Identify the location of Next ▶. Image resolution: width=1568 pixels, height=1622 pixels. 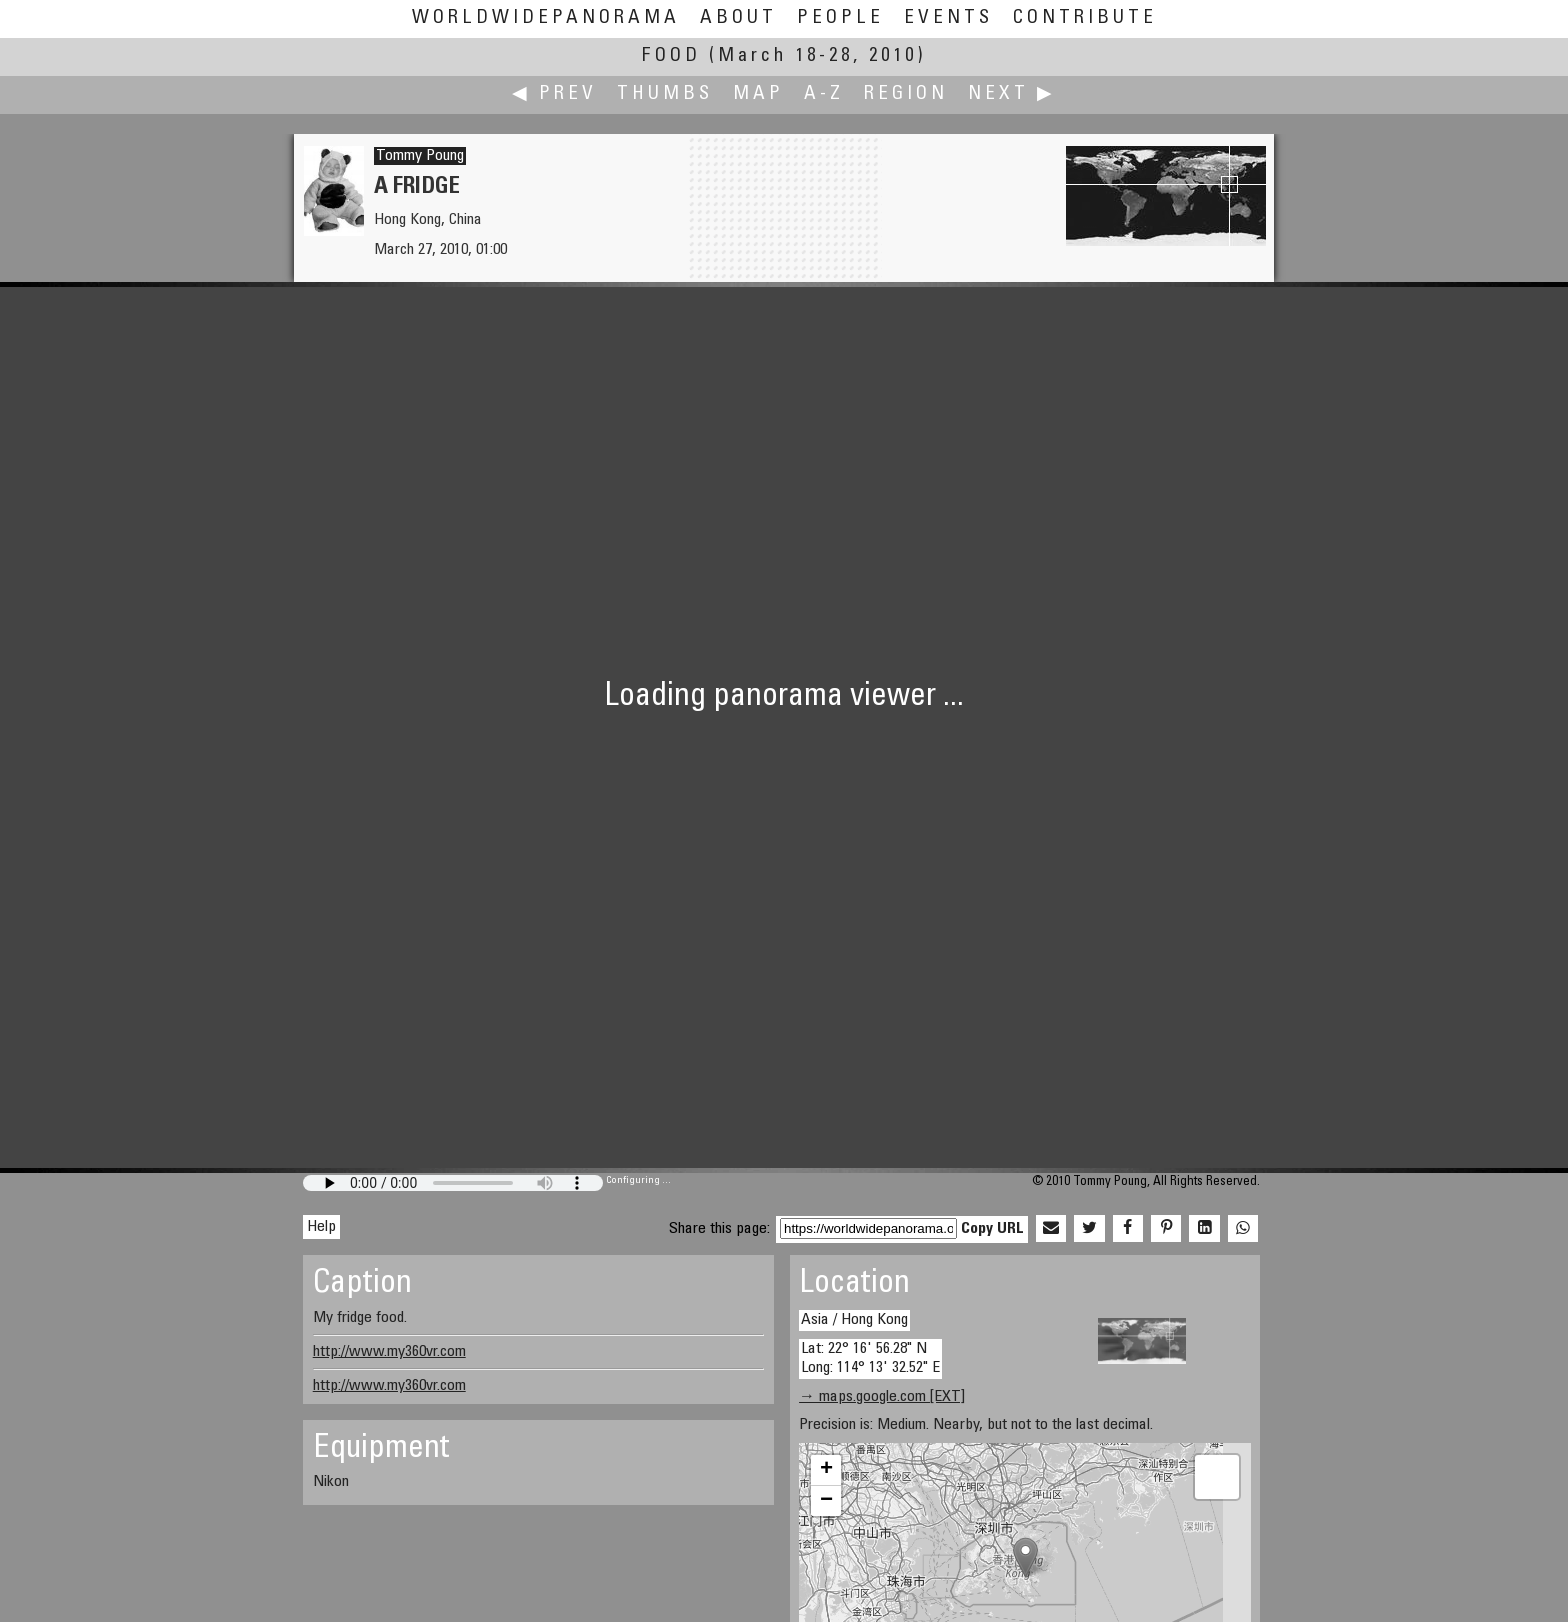
(1012, 94).